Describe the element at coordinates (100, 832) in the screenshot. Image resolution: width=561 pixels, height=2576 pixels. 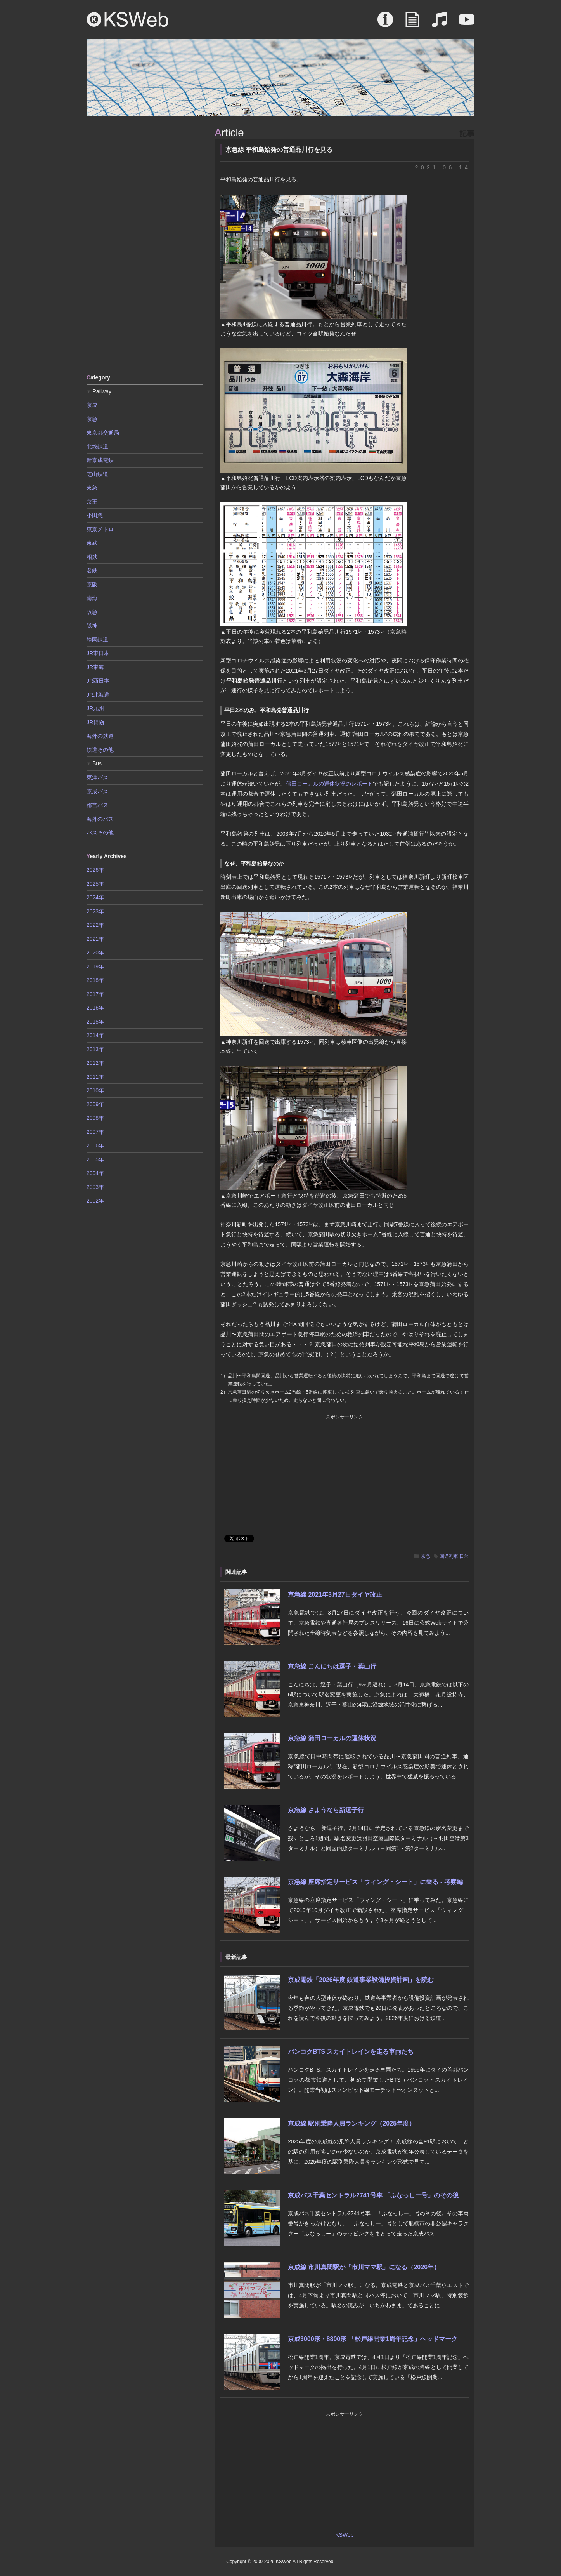
I see `バスその他` at that location.